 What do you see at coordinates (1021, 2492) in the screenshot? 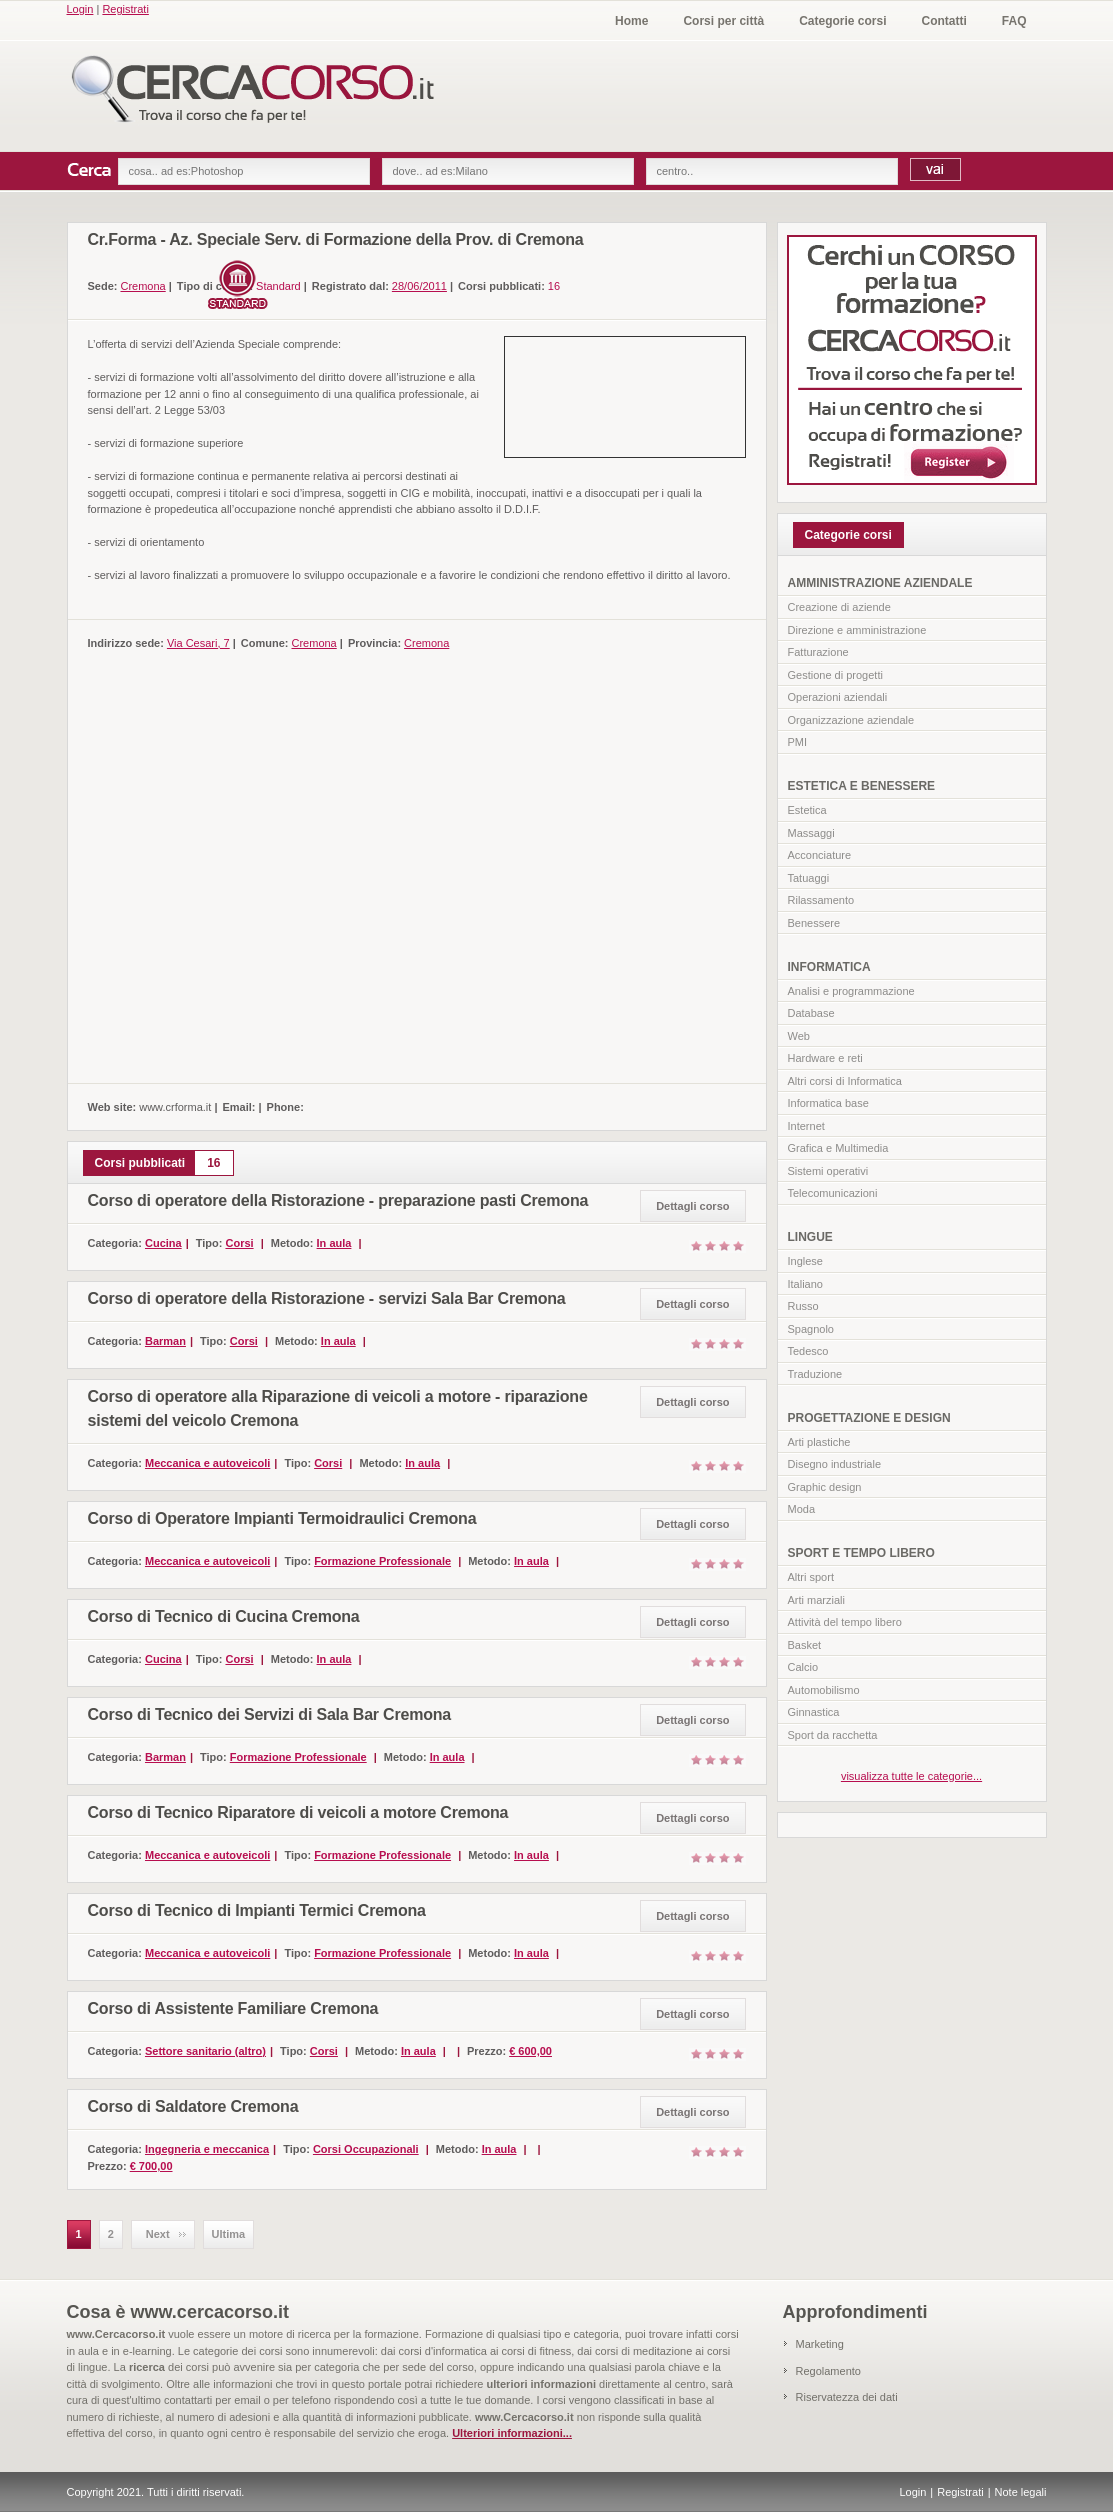
I see `Note legali` at bounding box center [1021, 2492].